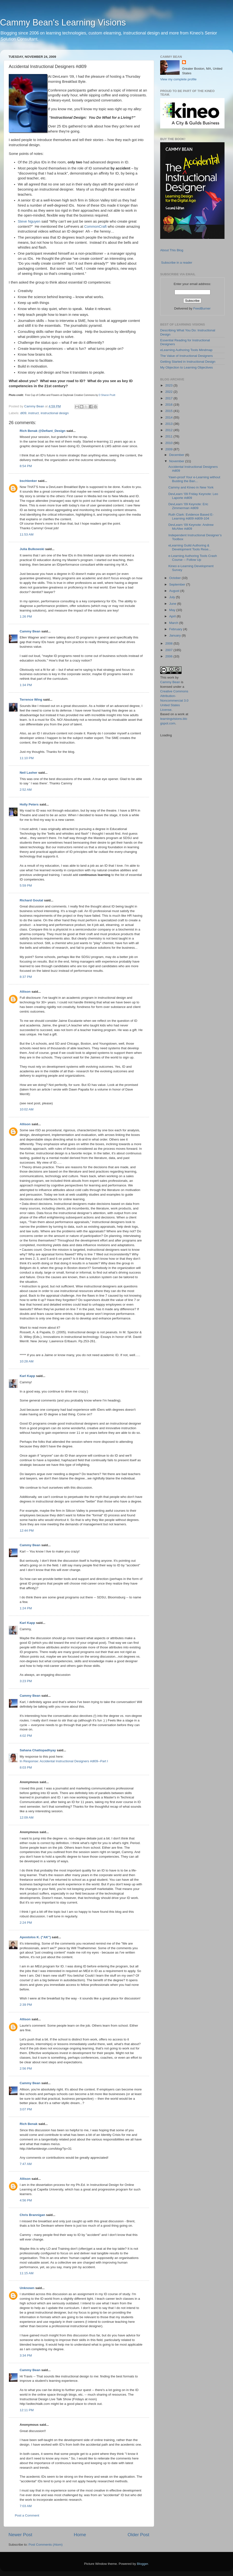 The image size is (233, 2576). I want to click on 4:02 PM, so click(26, 1735).